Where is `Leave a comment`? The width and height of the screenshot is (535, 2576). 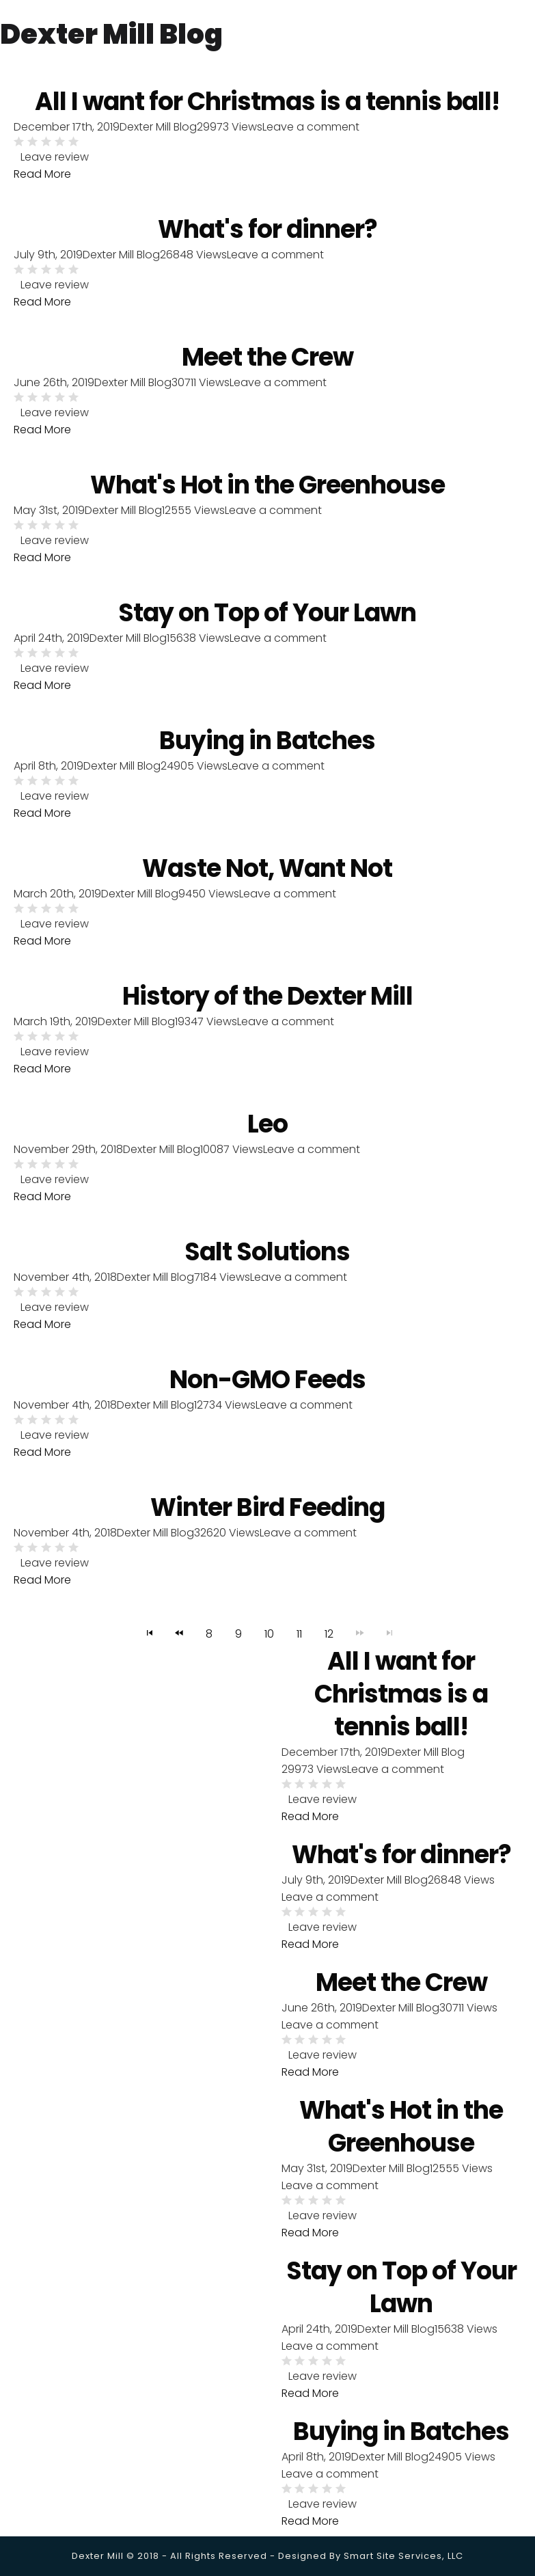
Leave a comment is located at coordinates (275, 256).